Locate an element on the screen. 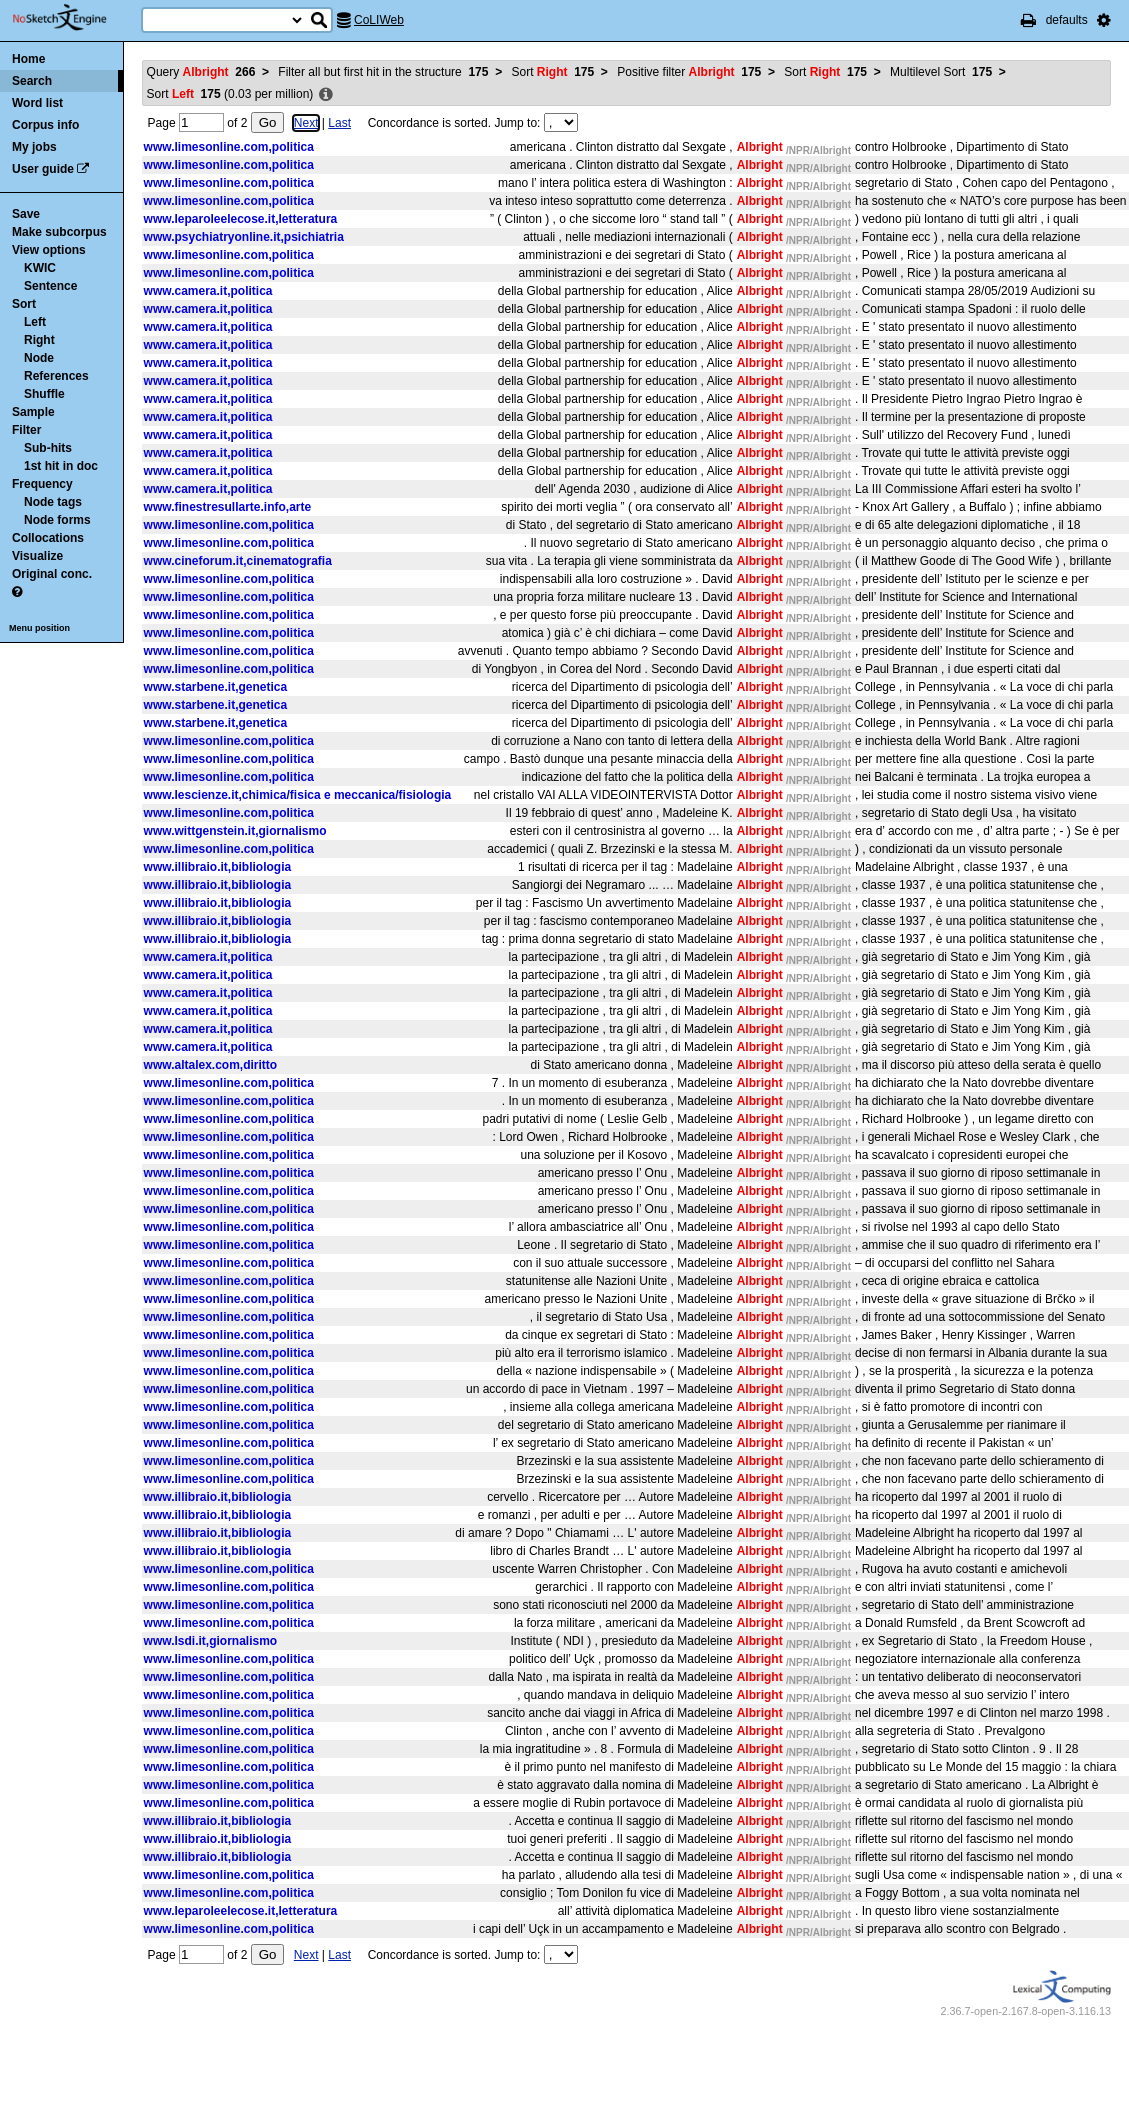 The image size is (1129, 2117). www.camera.it,politica is located at coordinates (208, 291).